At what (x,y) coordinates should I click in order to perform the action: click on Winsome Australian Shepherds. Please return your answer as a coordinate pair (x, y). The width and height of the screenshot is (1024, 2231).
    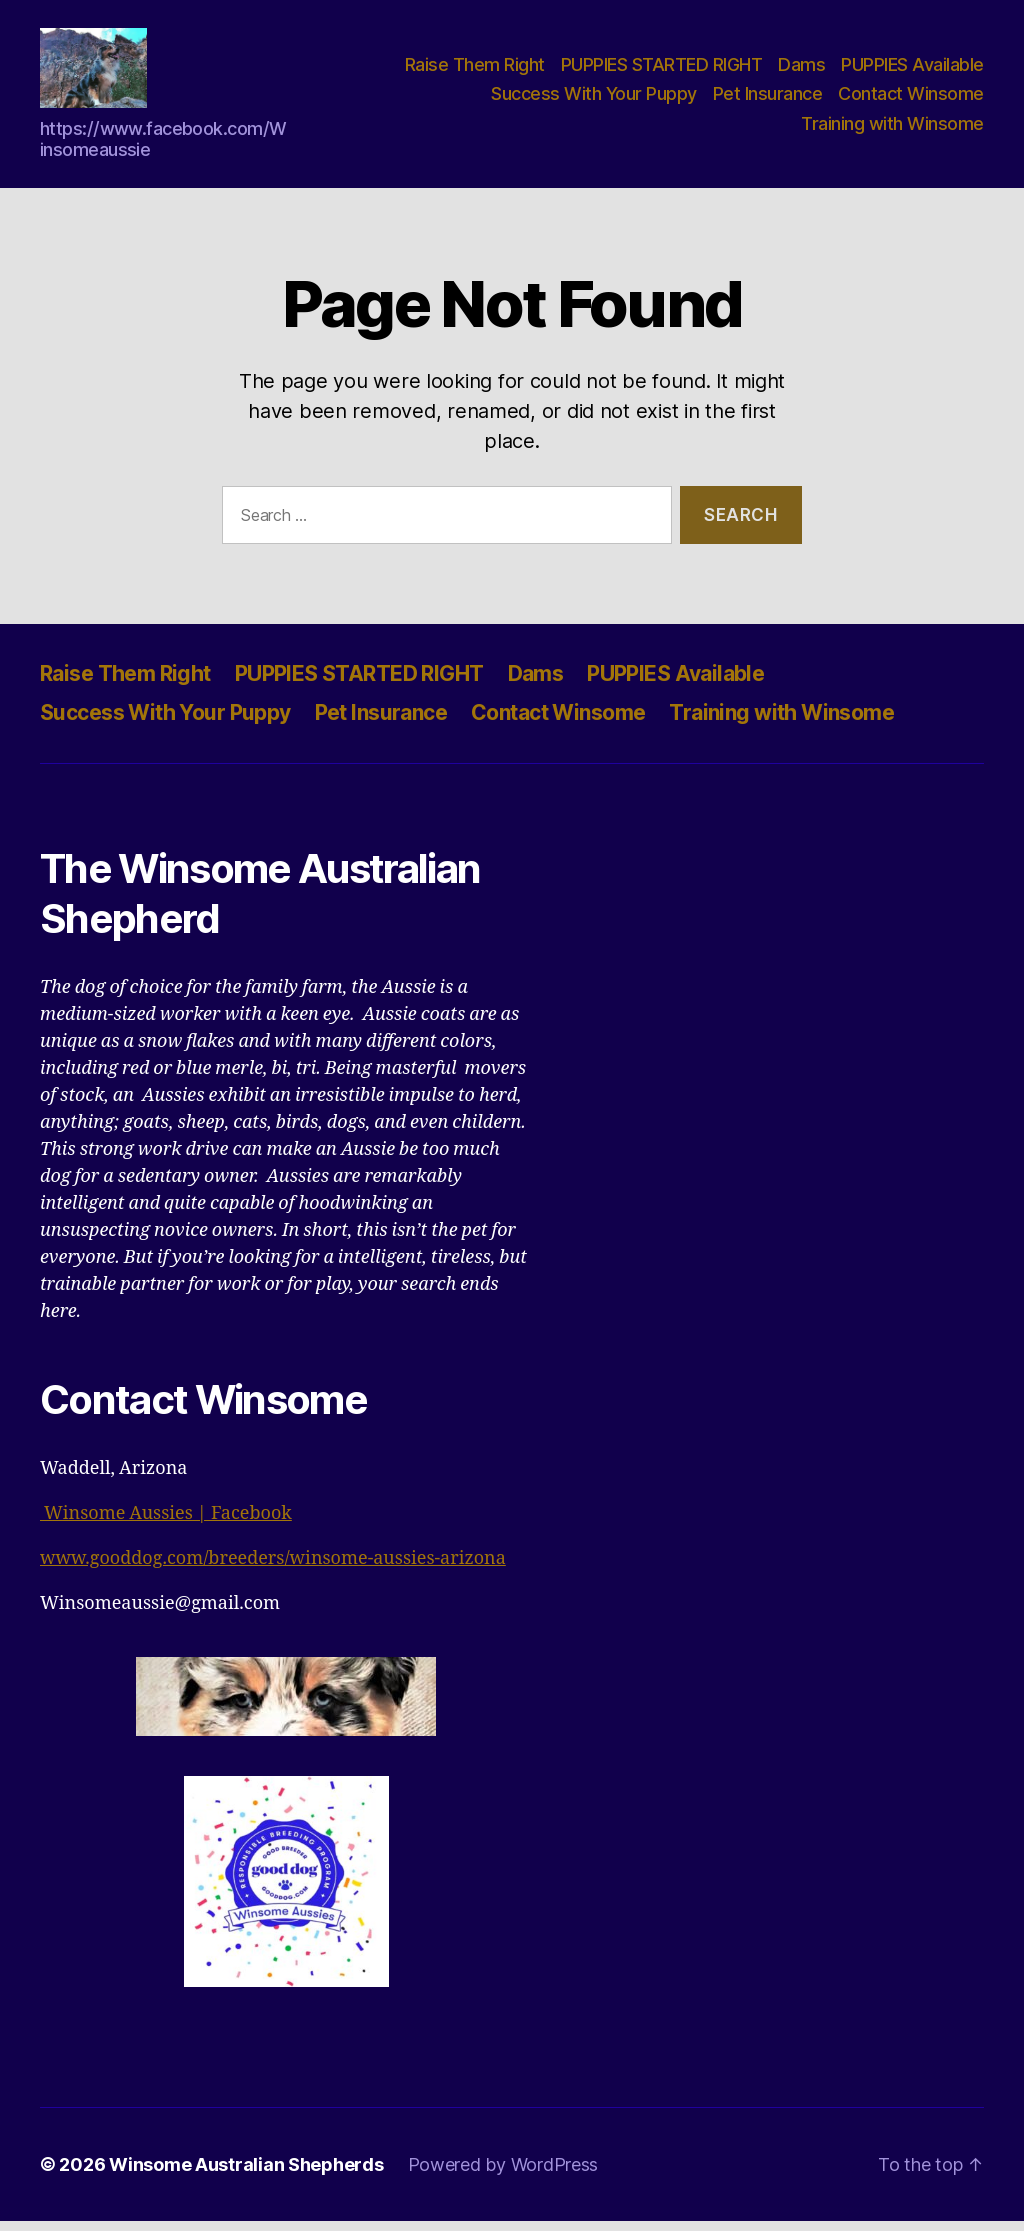
    Looking at the image, I should click on (246, 2174).